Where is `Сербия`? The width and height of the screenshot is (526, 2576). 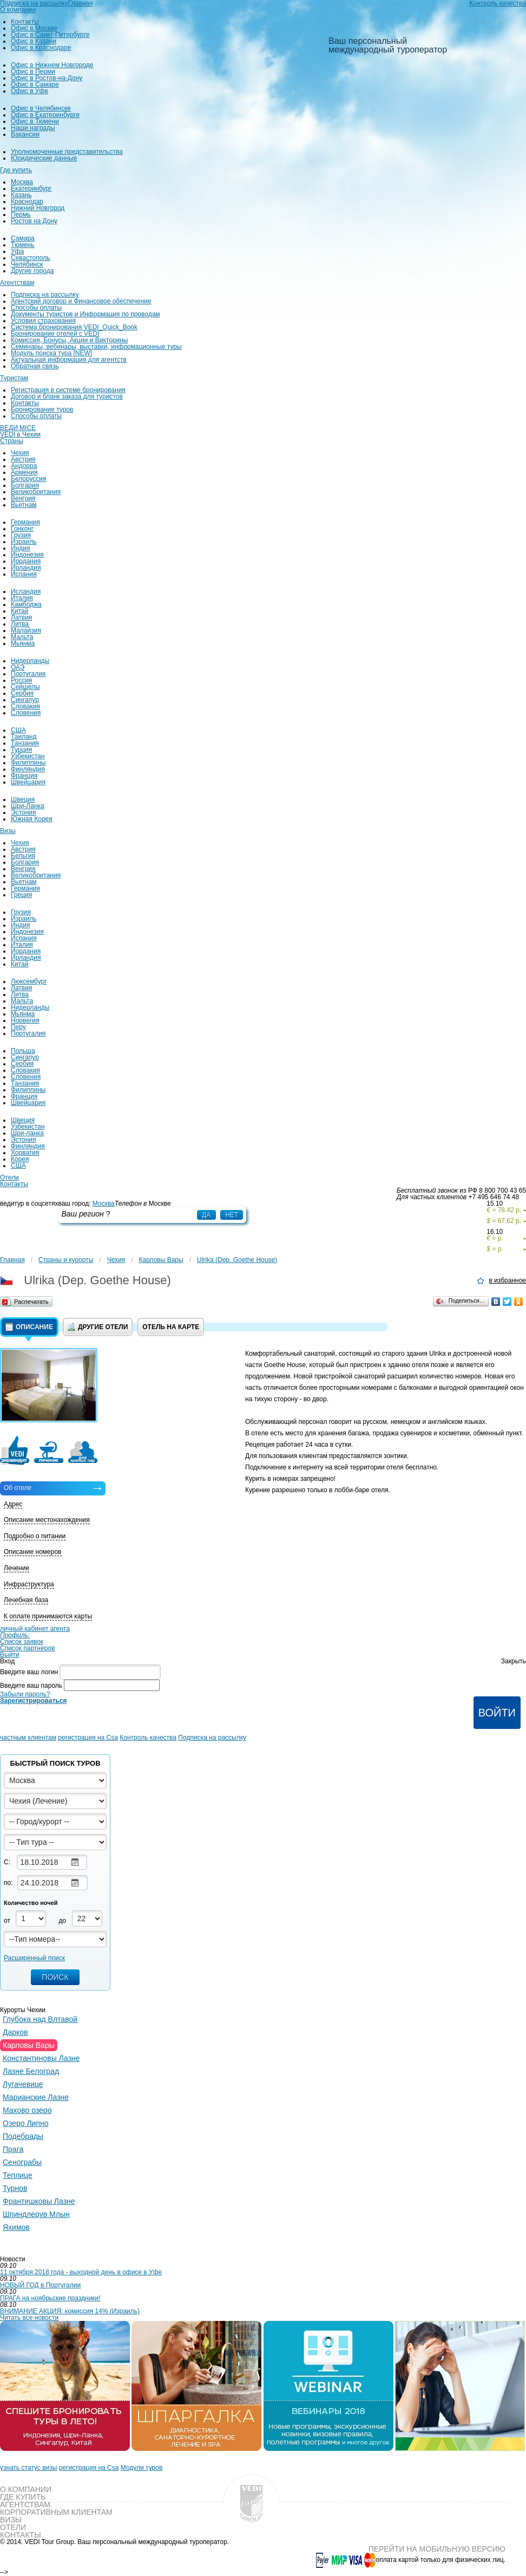
Сербия is located at coordinates (22, 693).